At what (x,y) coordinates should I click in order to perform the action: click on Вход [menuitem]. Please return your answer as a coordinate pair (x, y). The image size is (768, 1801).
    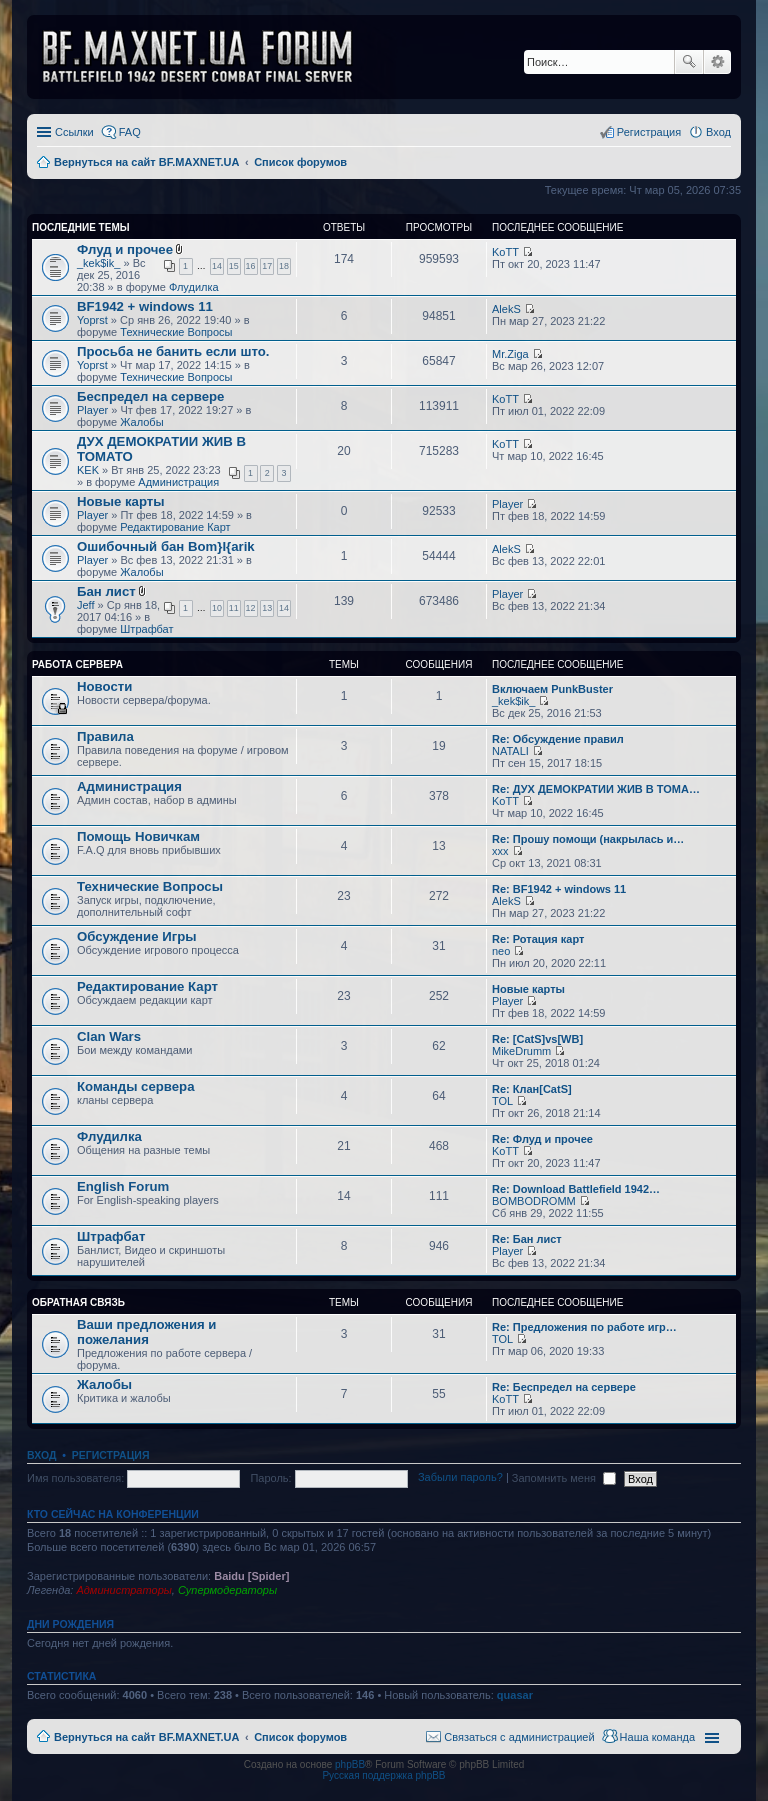
    Looking at the image, I should click on (718, 132).